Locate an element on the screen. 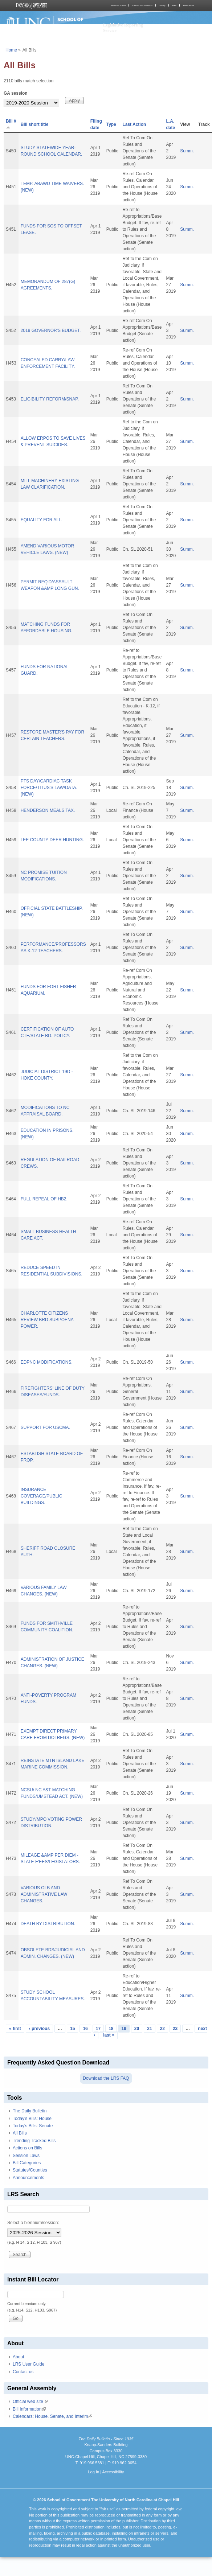 The image size is (212, 2576). Select a biennium/session: is located at coordinates (33, 2222).